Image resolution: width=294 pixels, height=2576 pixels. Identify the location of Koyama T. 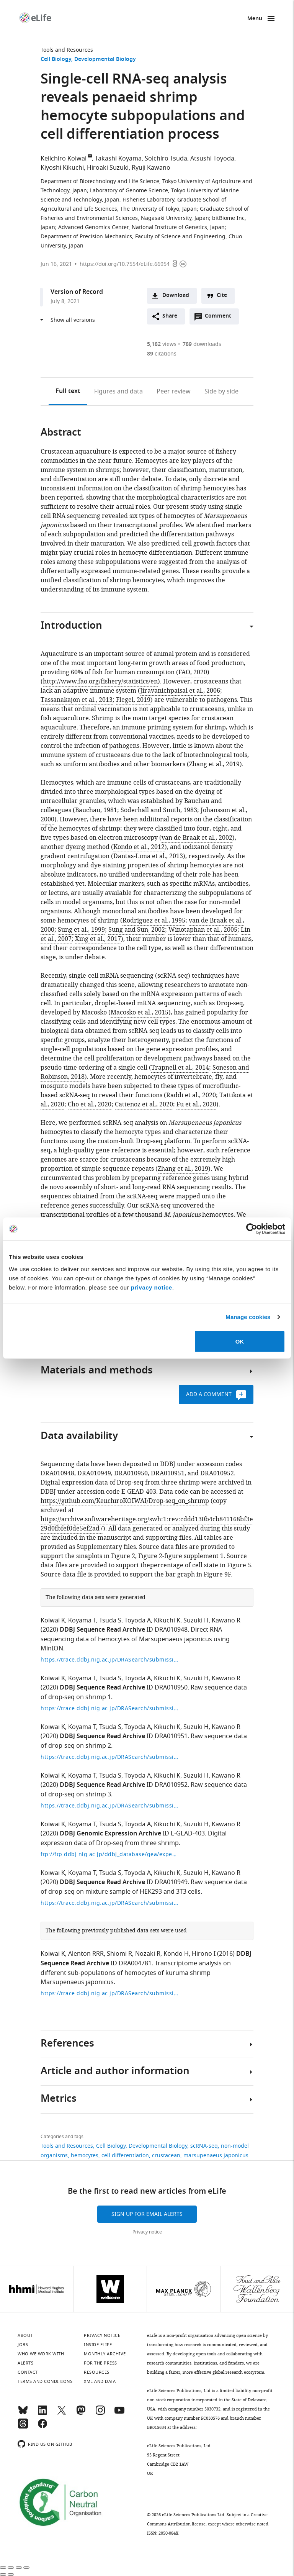
(82, 1620).